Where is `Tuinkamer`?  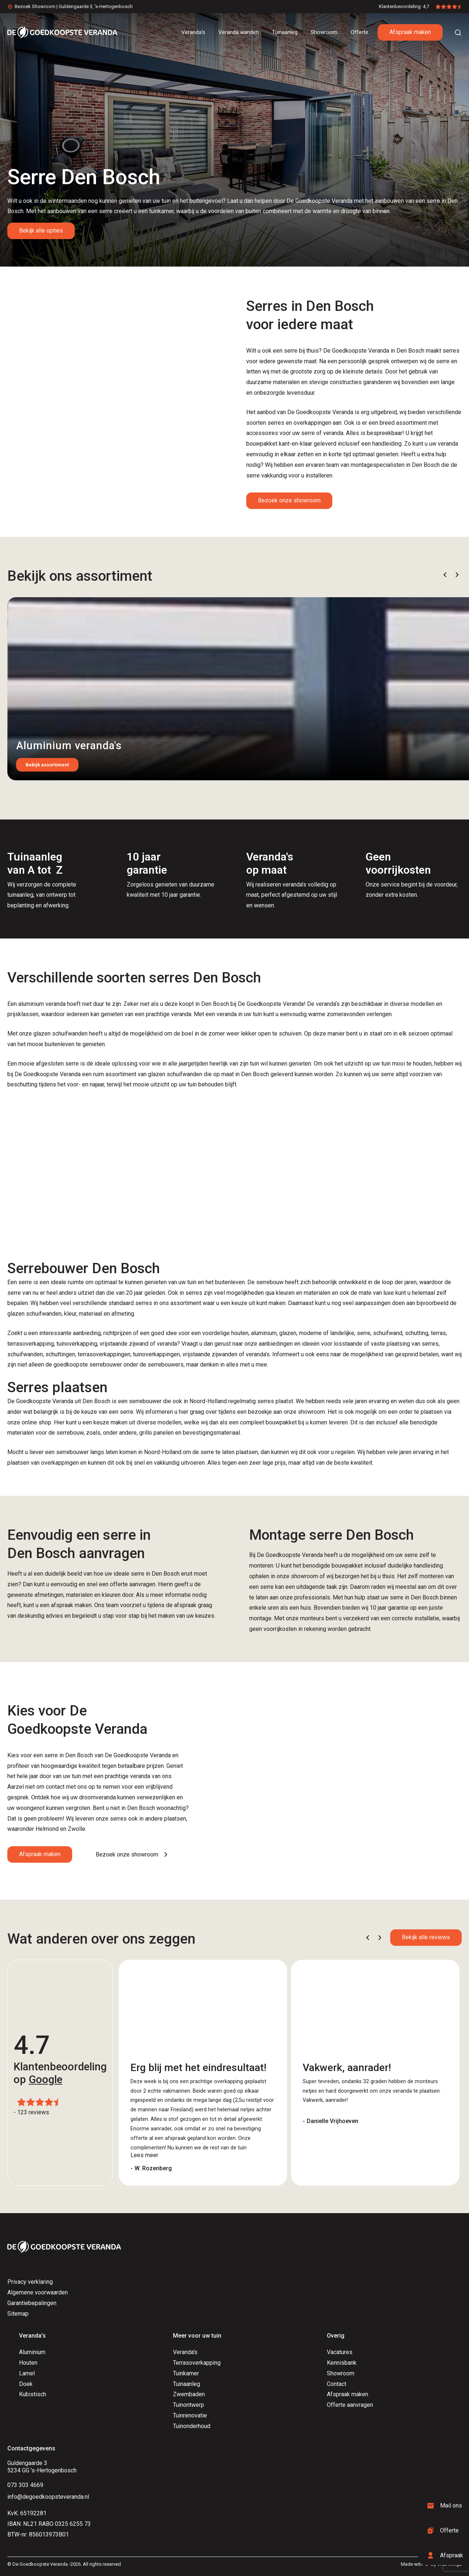
Tuinkamer is located at coordinates (186, 2373).